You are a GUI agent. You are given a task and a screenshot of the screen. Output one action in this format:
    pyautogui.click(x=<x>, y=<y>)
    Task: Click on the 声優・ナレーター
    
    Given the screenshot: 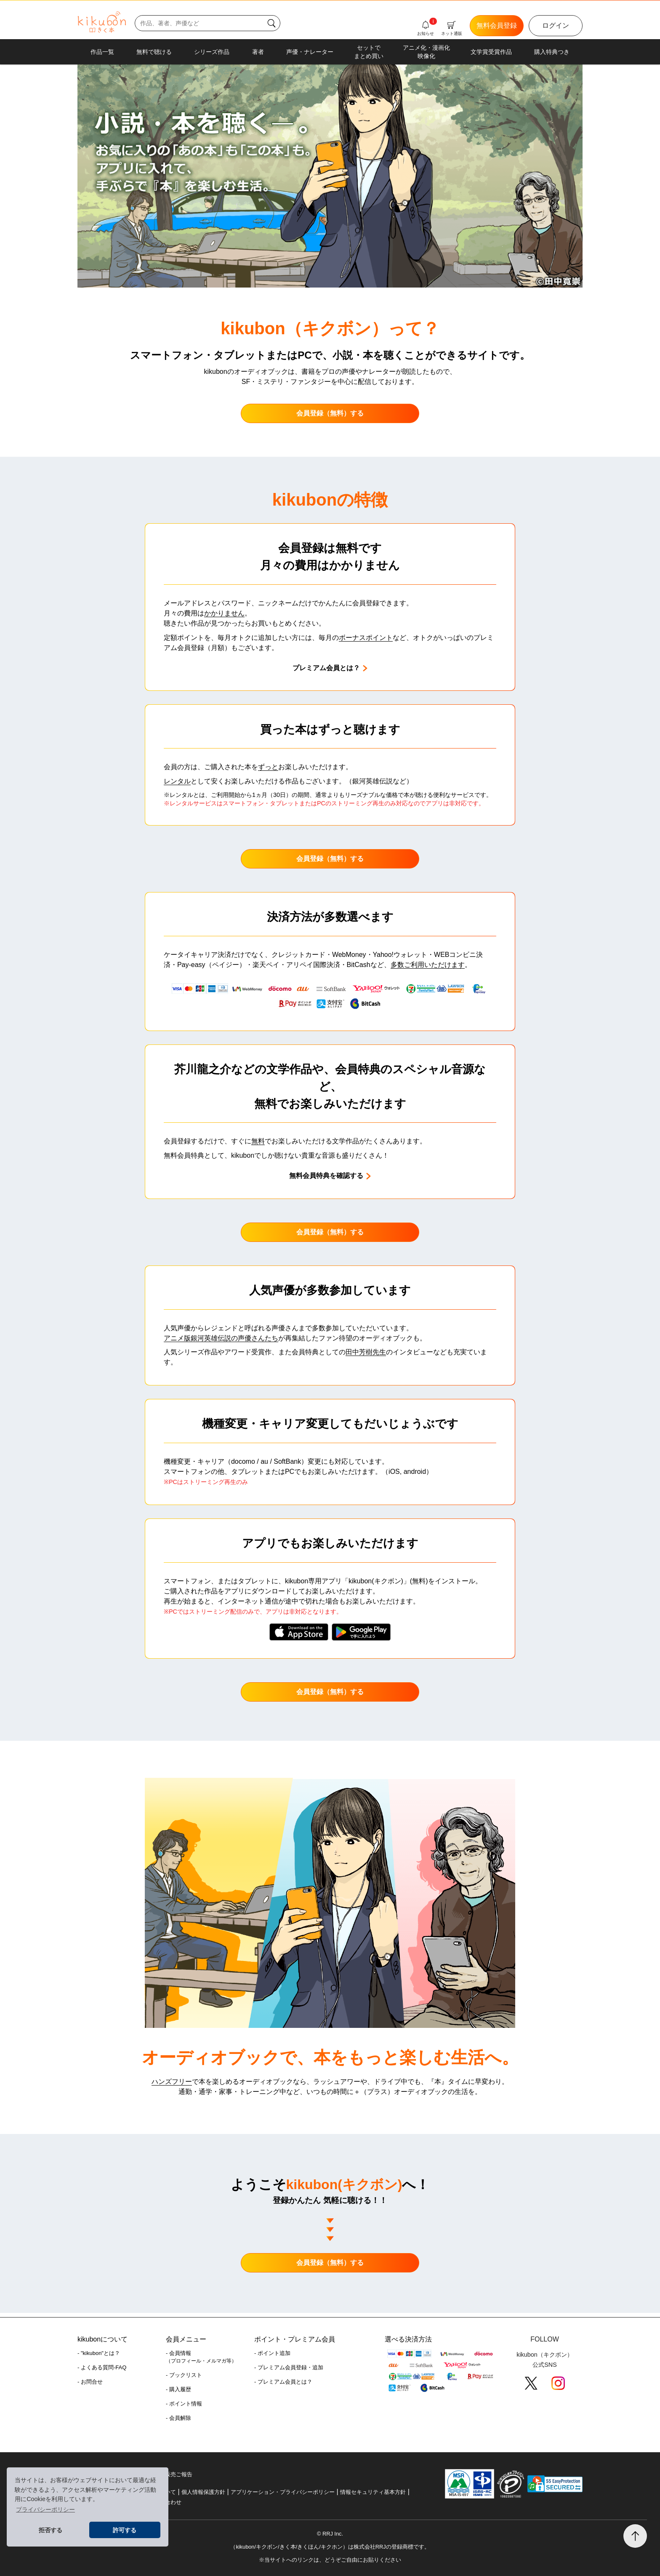 What is the action you would take?
    pyautogui.click(x=309, y=51)
    